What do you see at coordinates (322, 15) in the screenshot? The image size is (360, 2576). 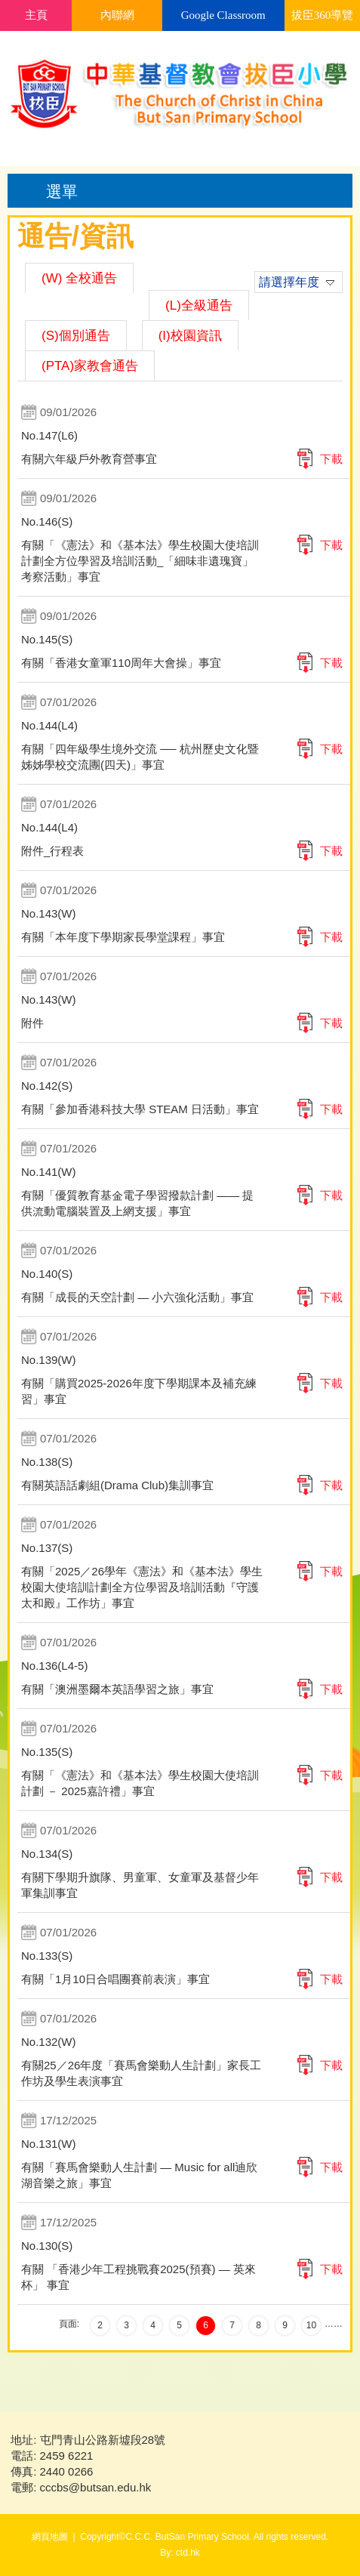 I see `拔臣360導覽` at bounding box center [322, 15].